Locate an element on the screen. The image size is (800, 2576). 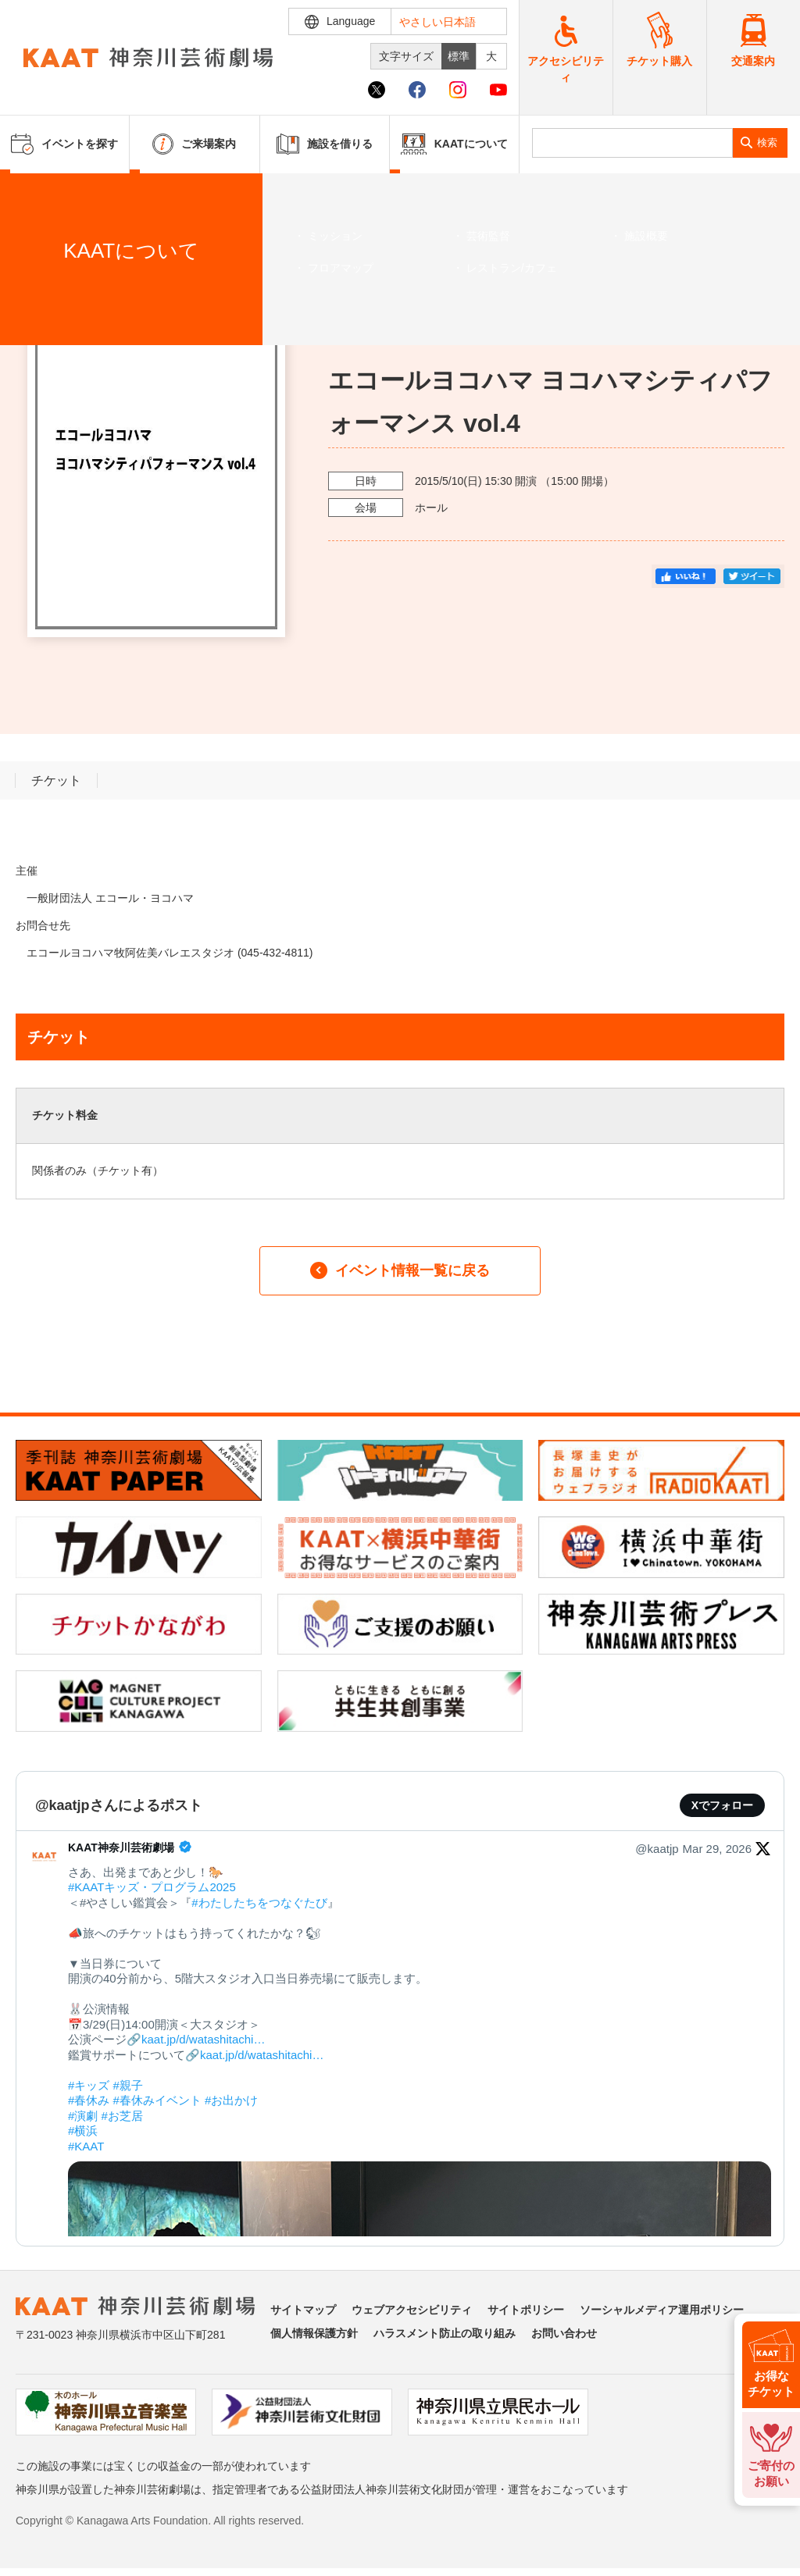
#春休み is located at coordinates (88, 2100).